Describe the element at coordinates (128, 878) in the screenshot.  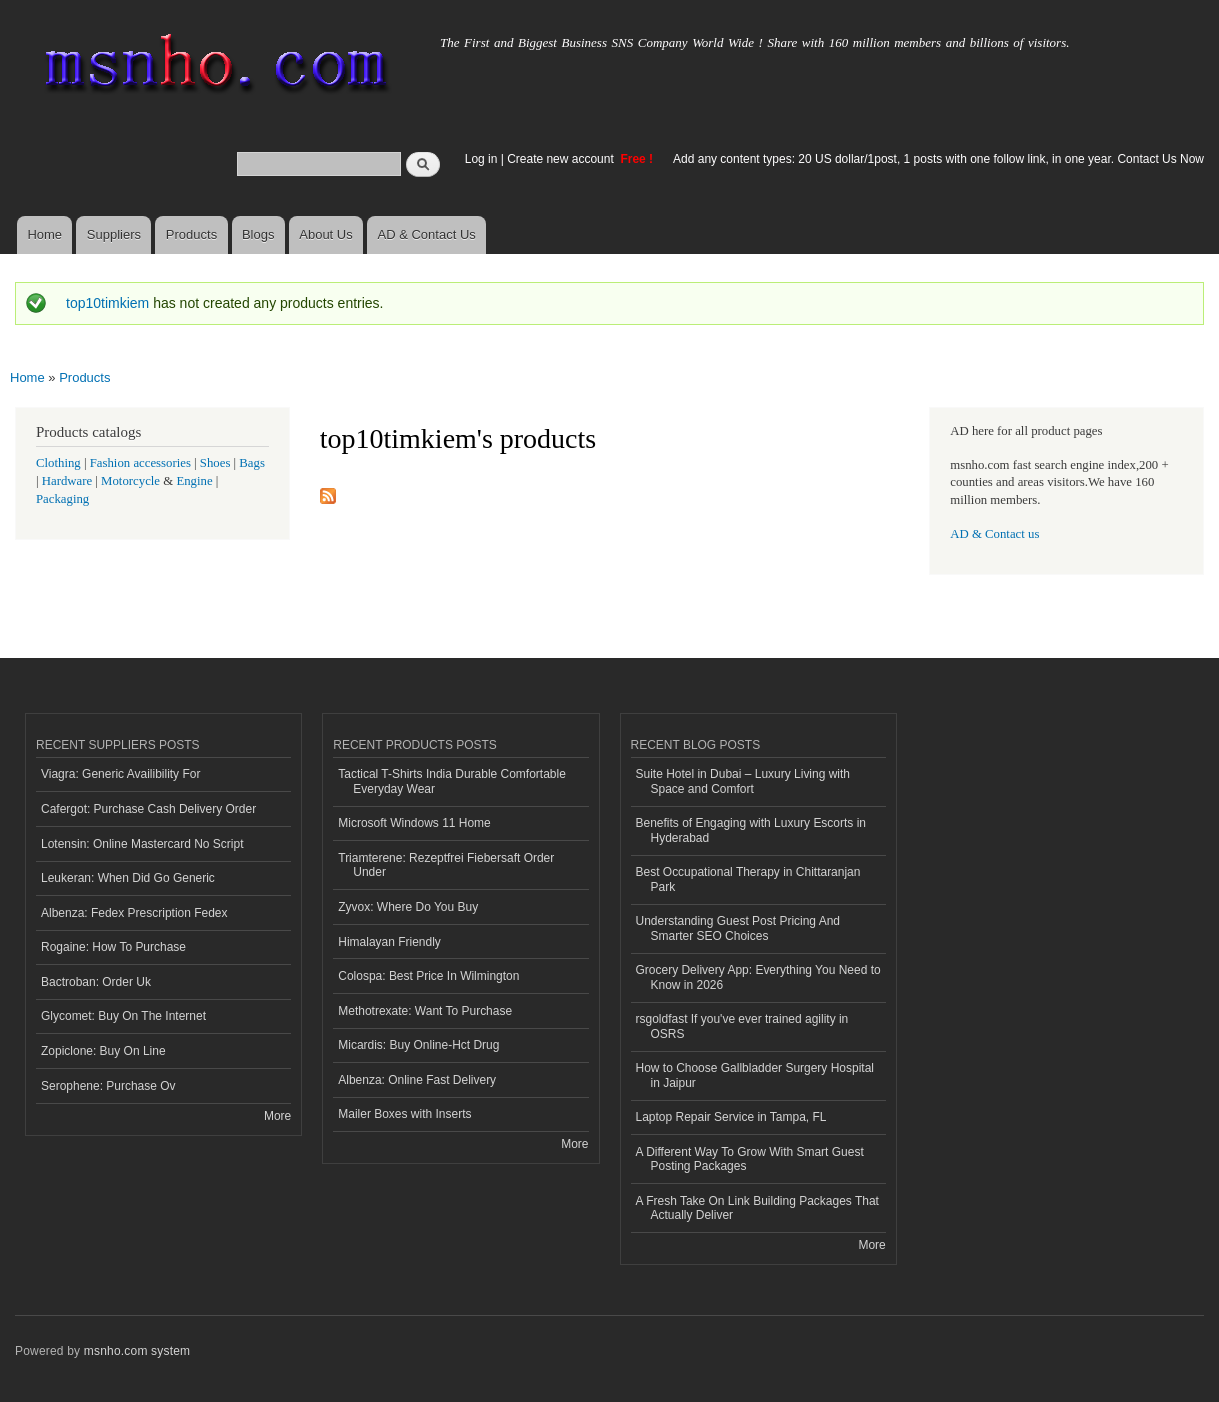
I see `Leukeran: When Did Go Generic` at that location.